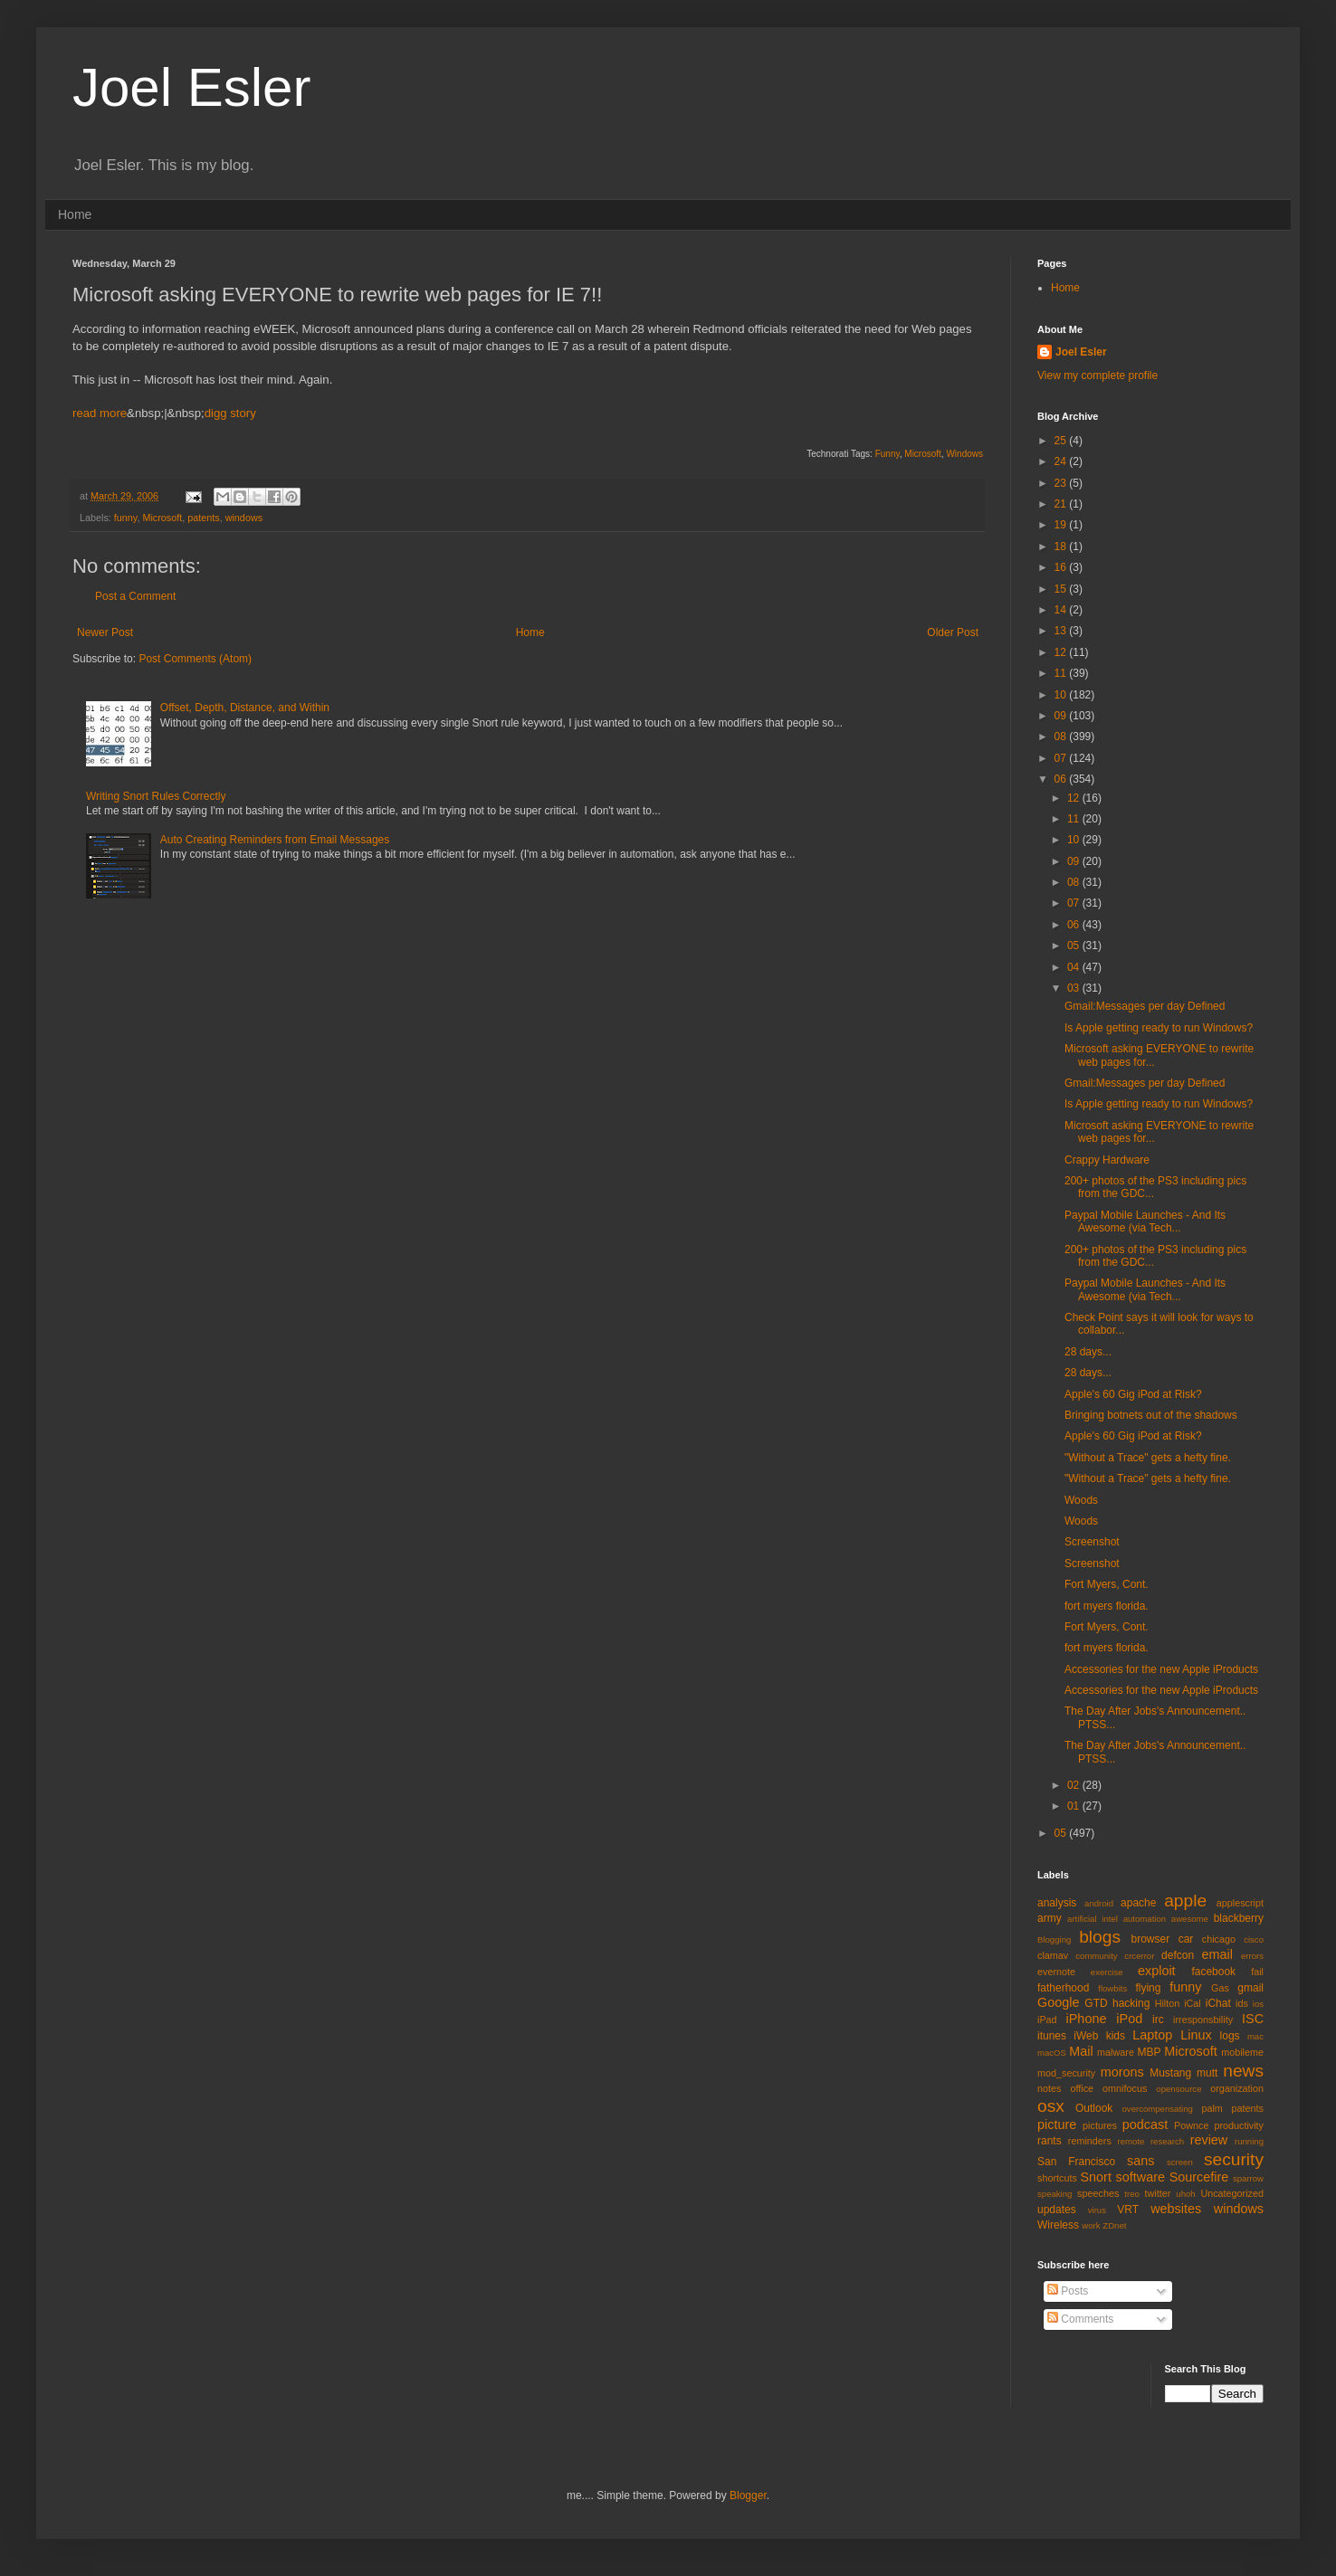 The image size is (1336, 2576). I want to click on 28 days..., so click(1088, 1351).